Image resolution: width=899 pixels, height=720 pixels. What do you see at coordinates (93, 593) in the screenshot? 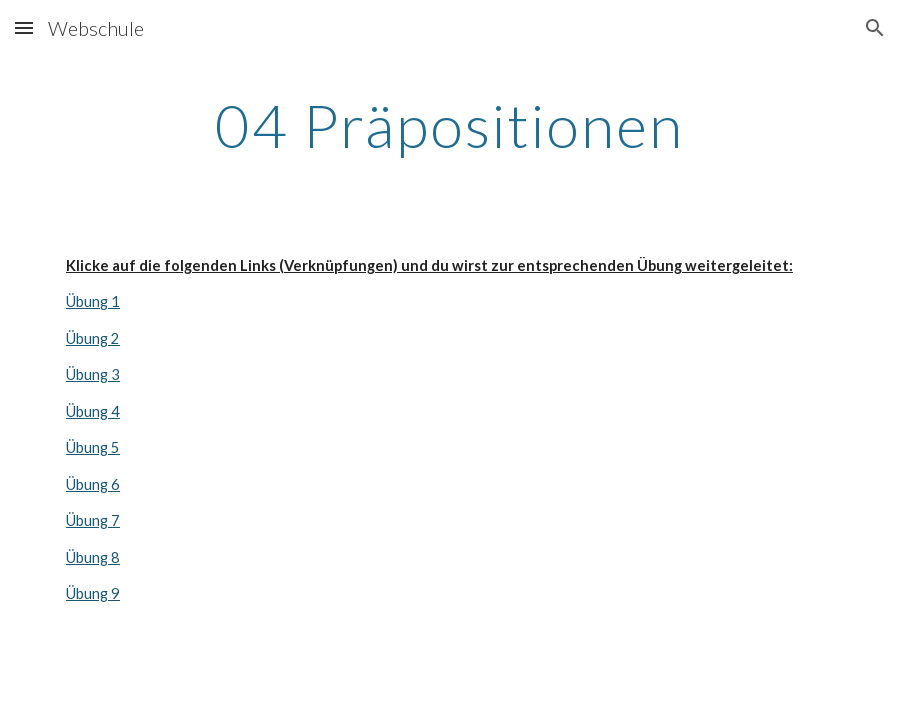
I see `Übung 9` at bounding box center [93, 593].